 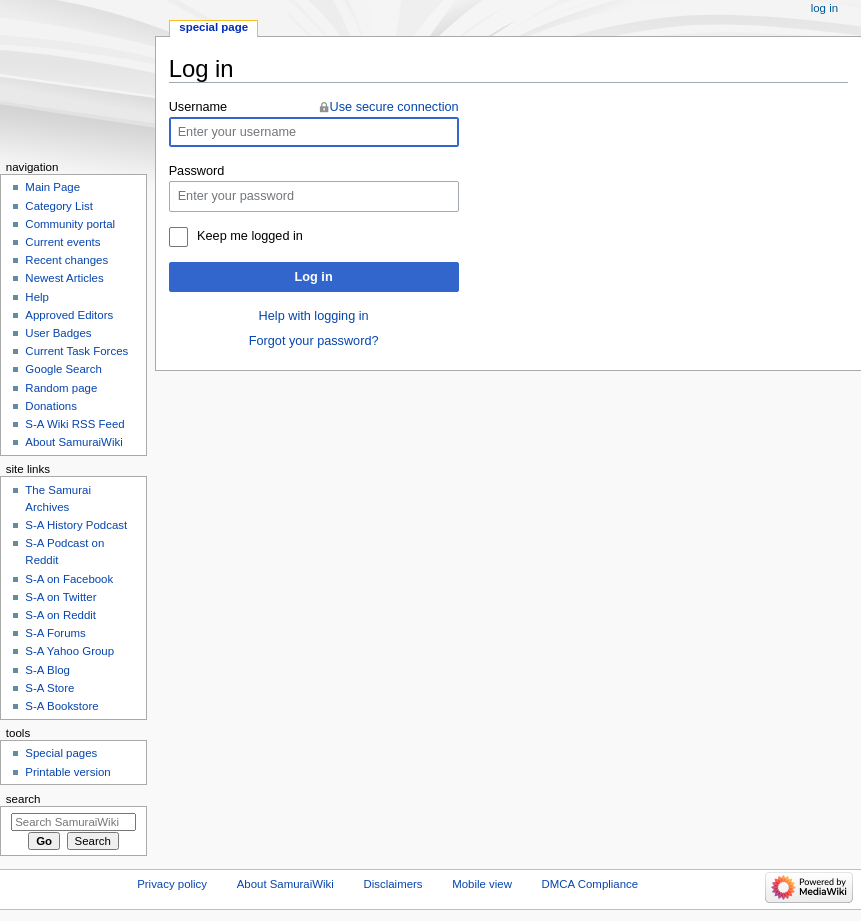 What do you see at coordinates (590, 884) in the screenshot?
I see `DMCA Compliance` at bounding box center [590, 884].